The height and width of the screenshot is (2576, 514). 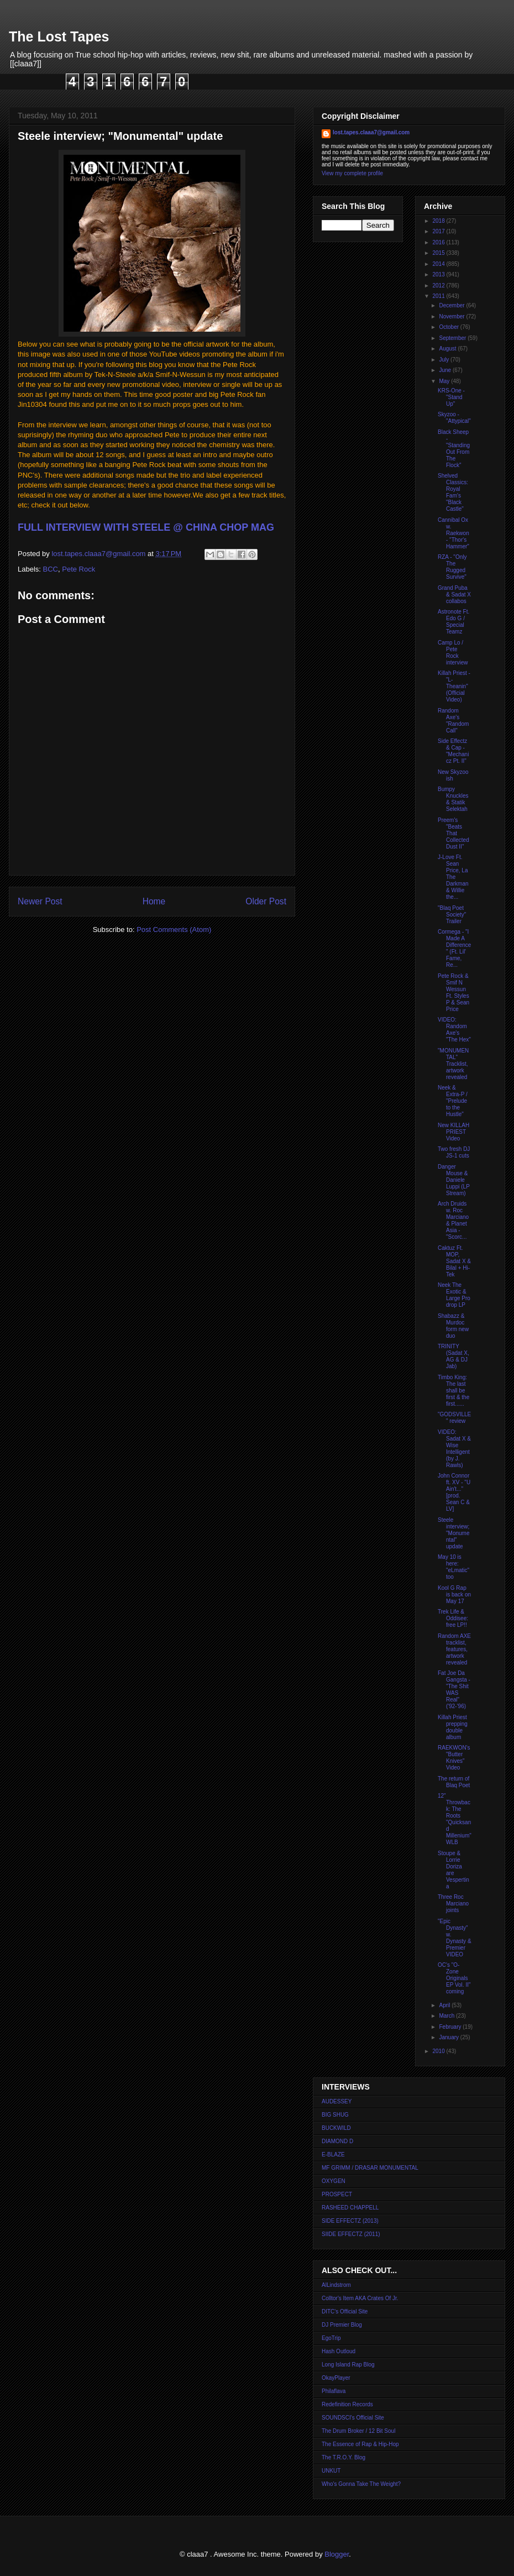 What do you see at coordinates (452, 914) in the screenshot?
I see `"Blaq Poet Society" Trailer` at bounding box center [452, 914].